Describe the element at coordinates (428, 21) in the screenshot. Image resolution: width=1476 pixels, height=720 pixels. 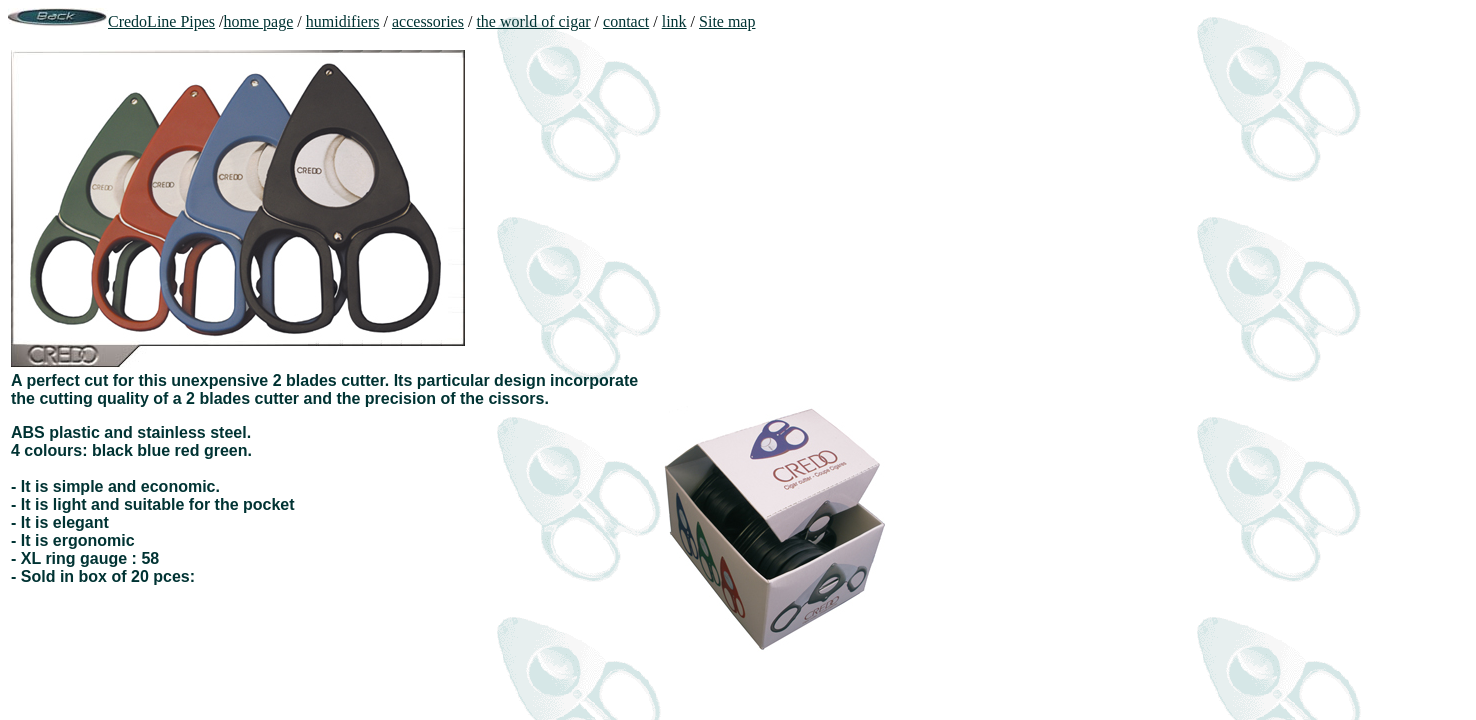
I see `accessories` at that location.